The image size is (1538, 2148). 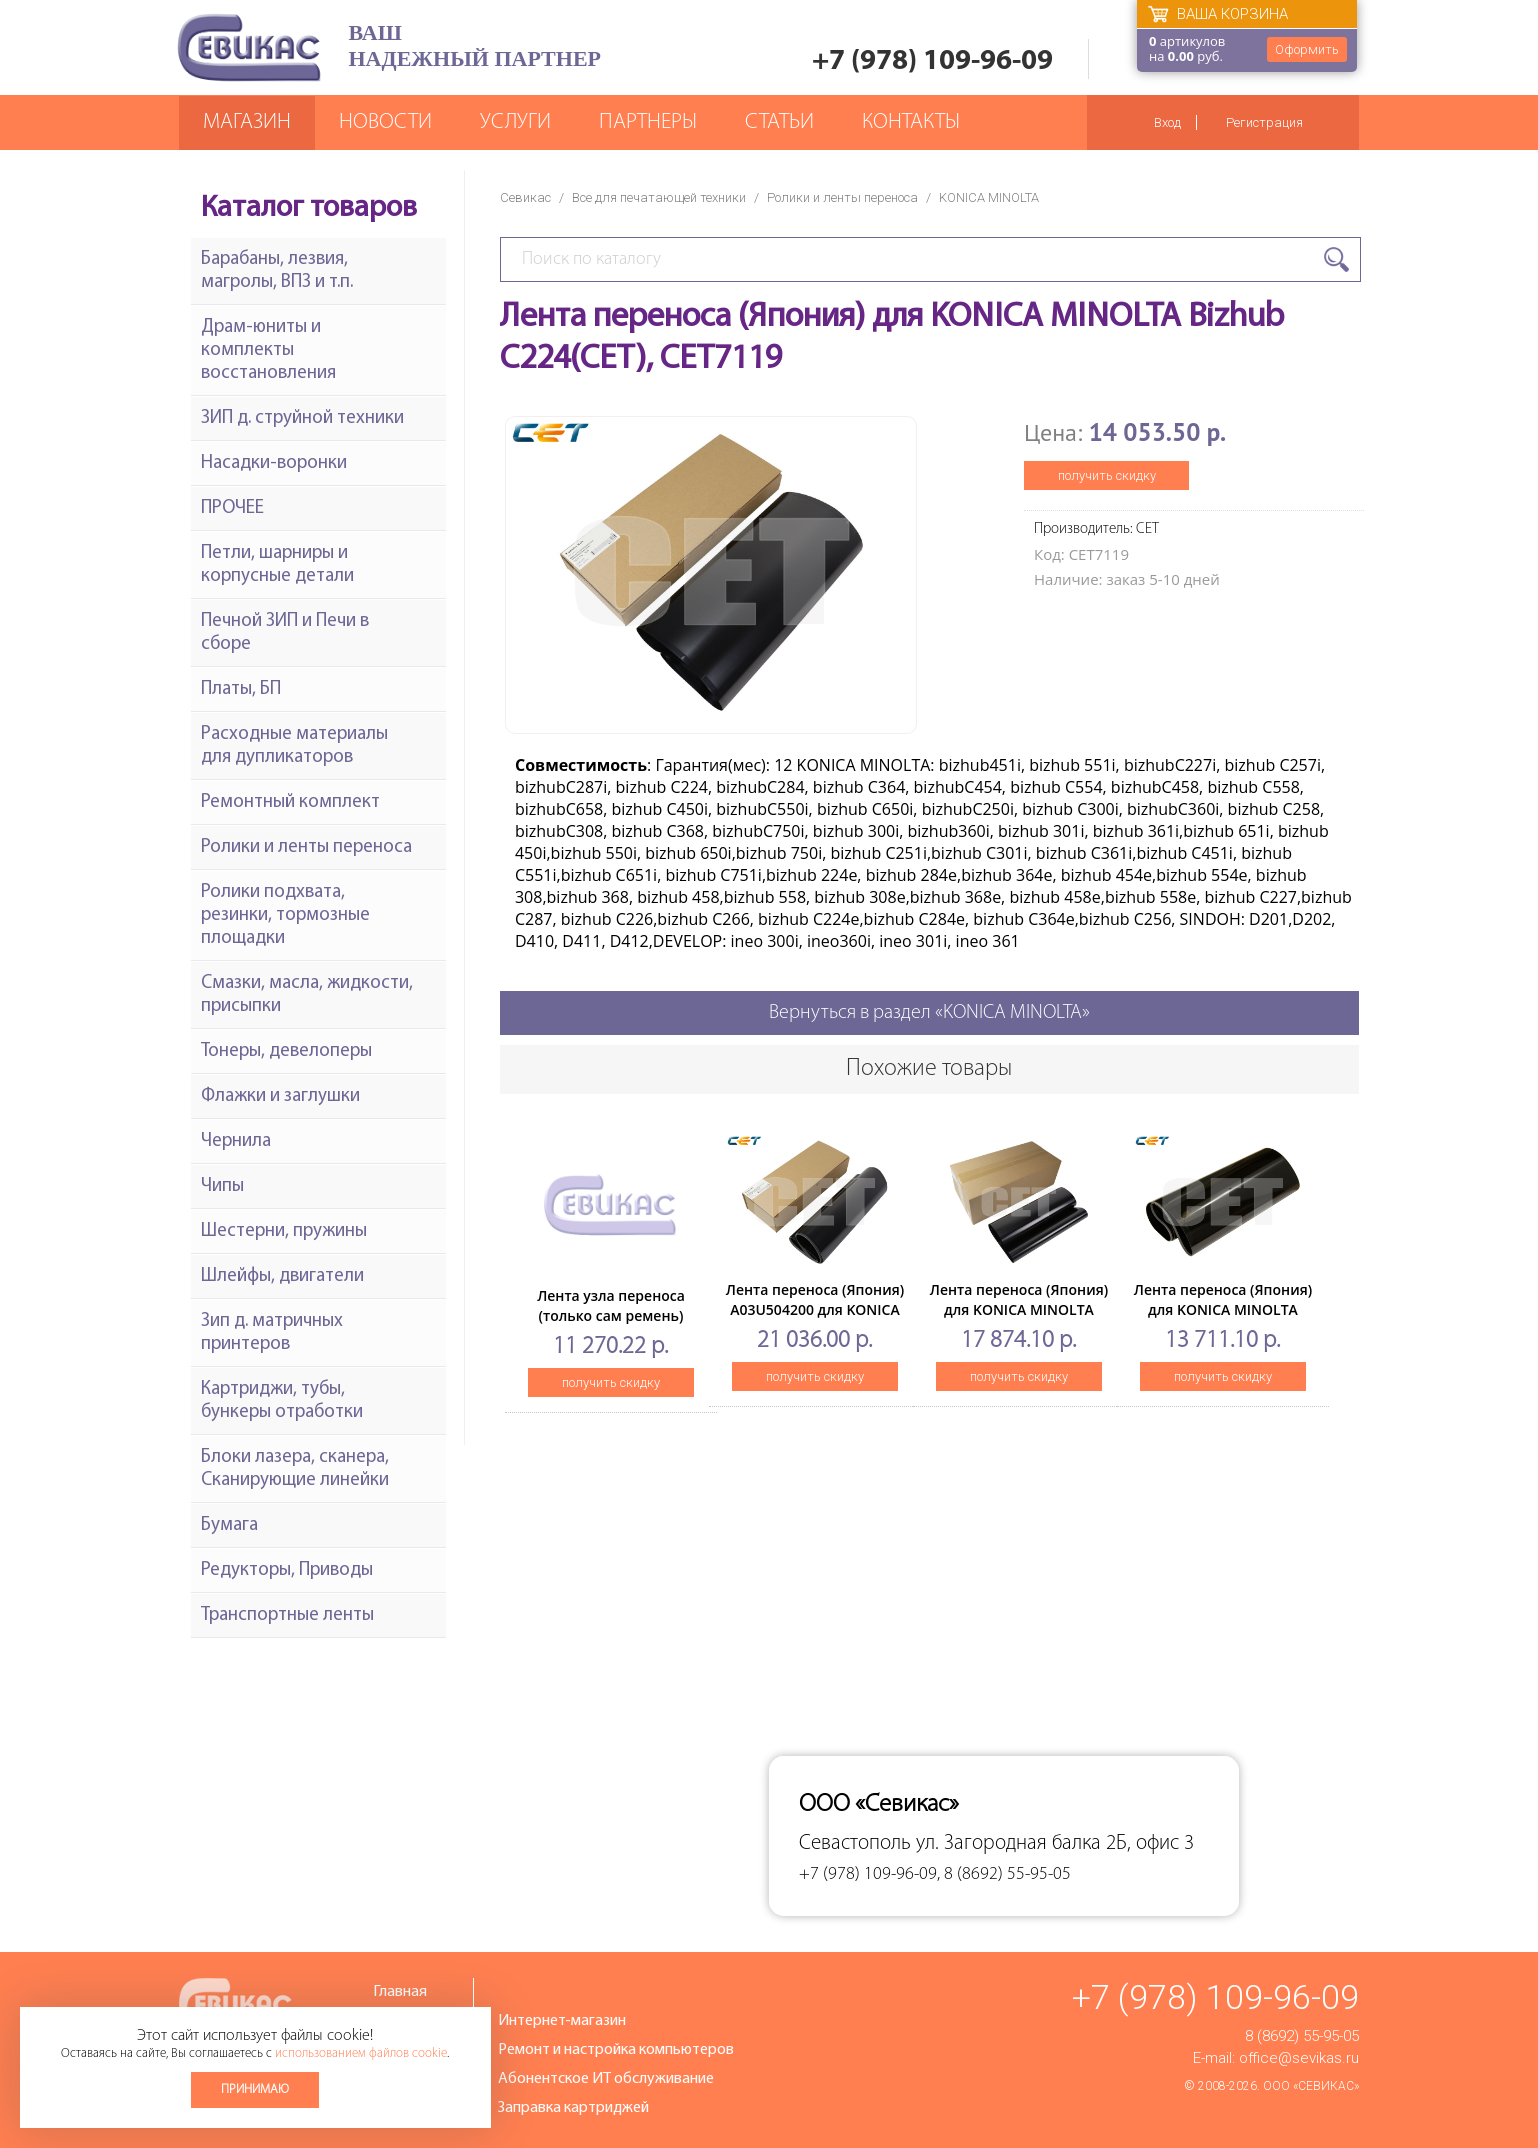 What do you see at coordinates (779, 122) in the screenshot?
I see `Статьи` at bounding box center [779, 122].